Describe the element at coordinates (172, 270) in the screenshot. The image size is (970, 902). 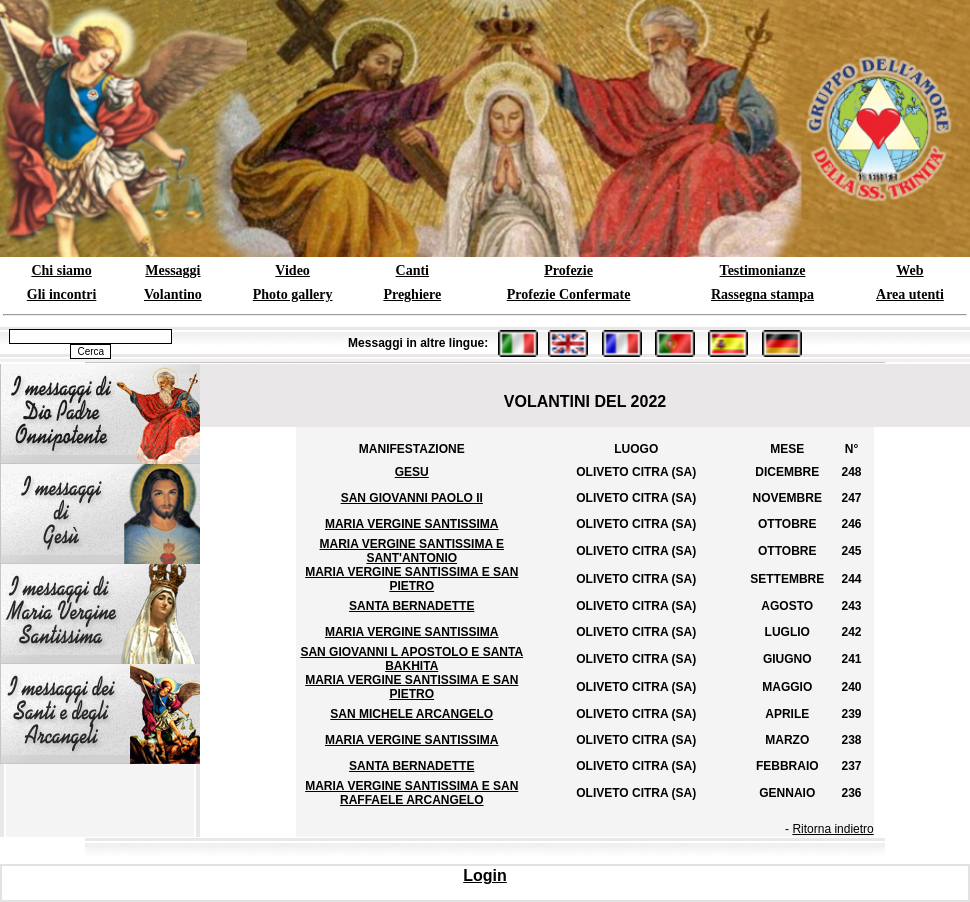
I see `Messaggi` at that location.